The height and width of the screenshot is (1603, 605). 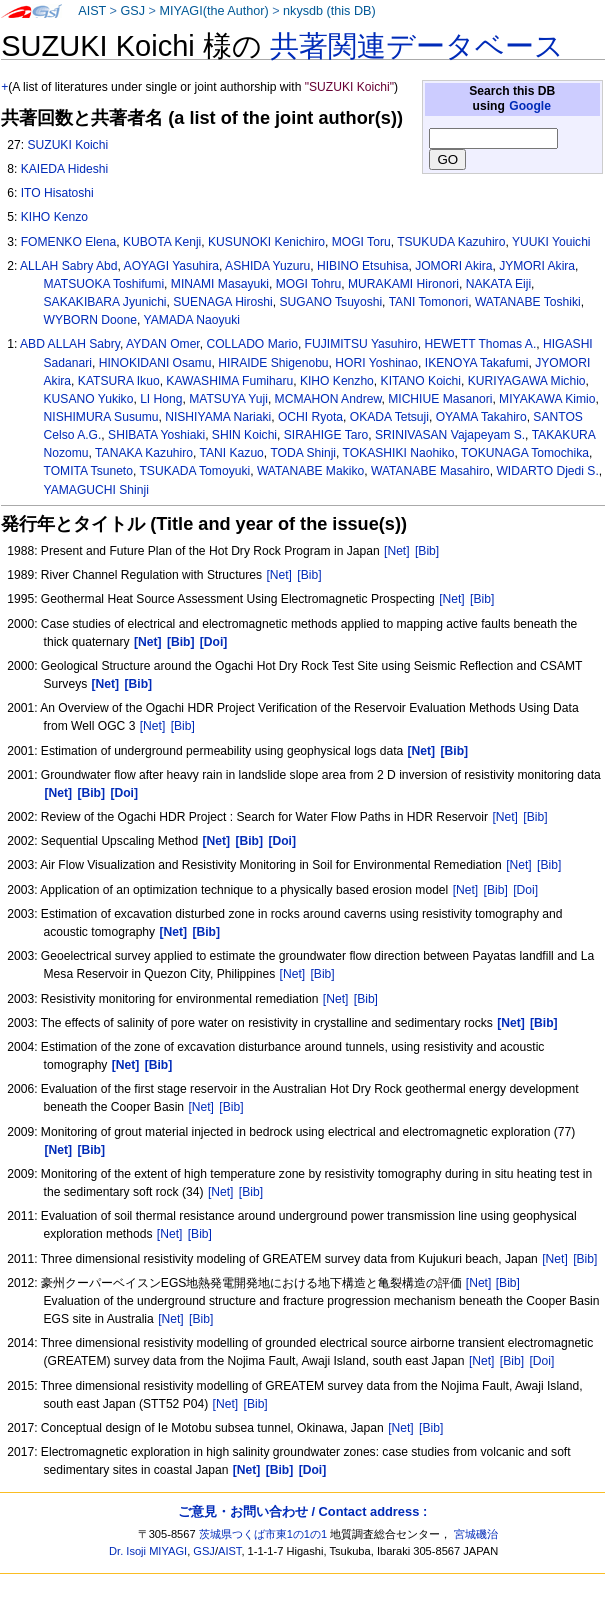 What do you see at coordinates (337, 381) in the screenshot?
I see `KIHO Kenzho` at bounding box center [337, 381].